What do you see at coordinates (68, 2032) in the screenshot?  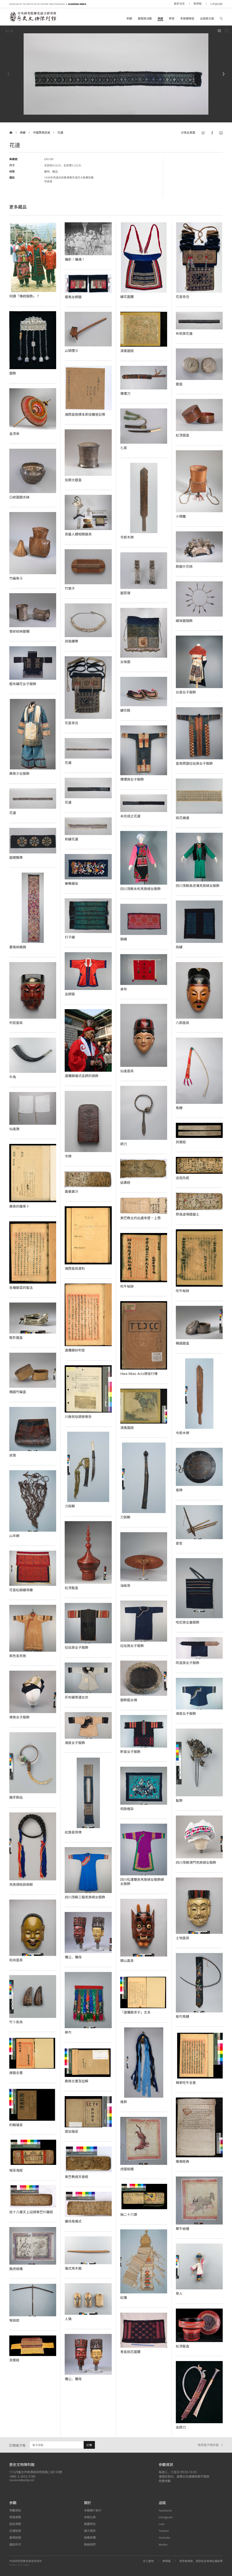 I see `柳巾` at bounding box center [68, 2032].